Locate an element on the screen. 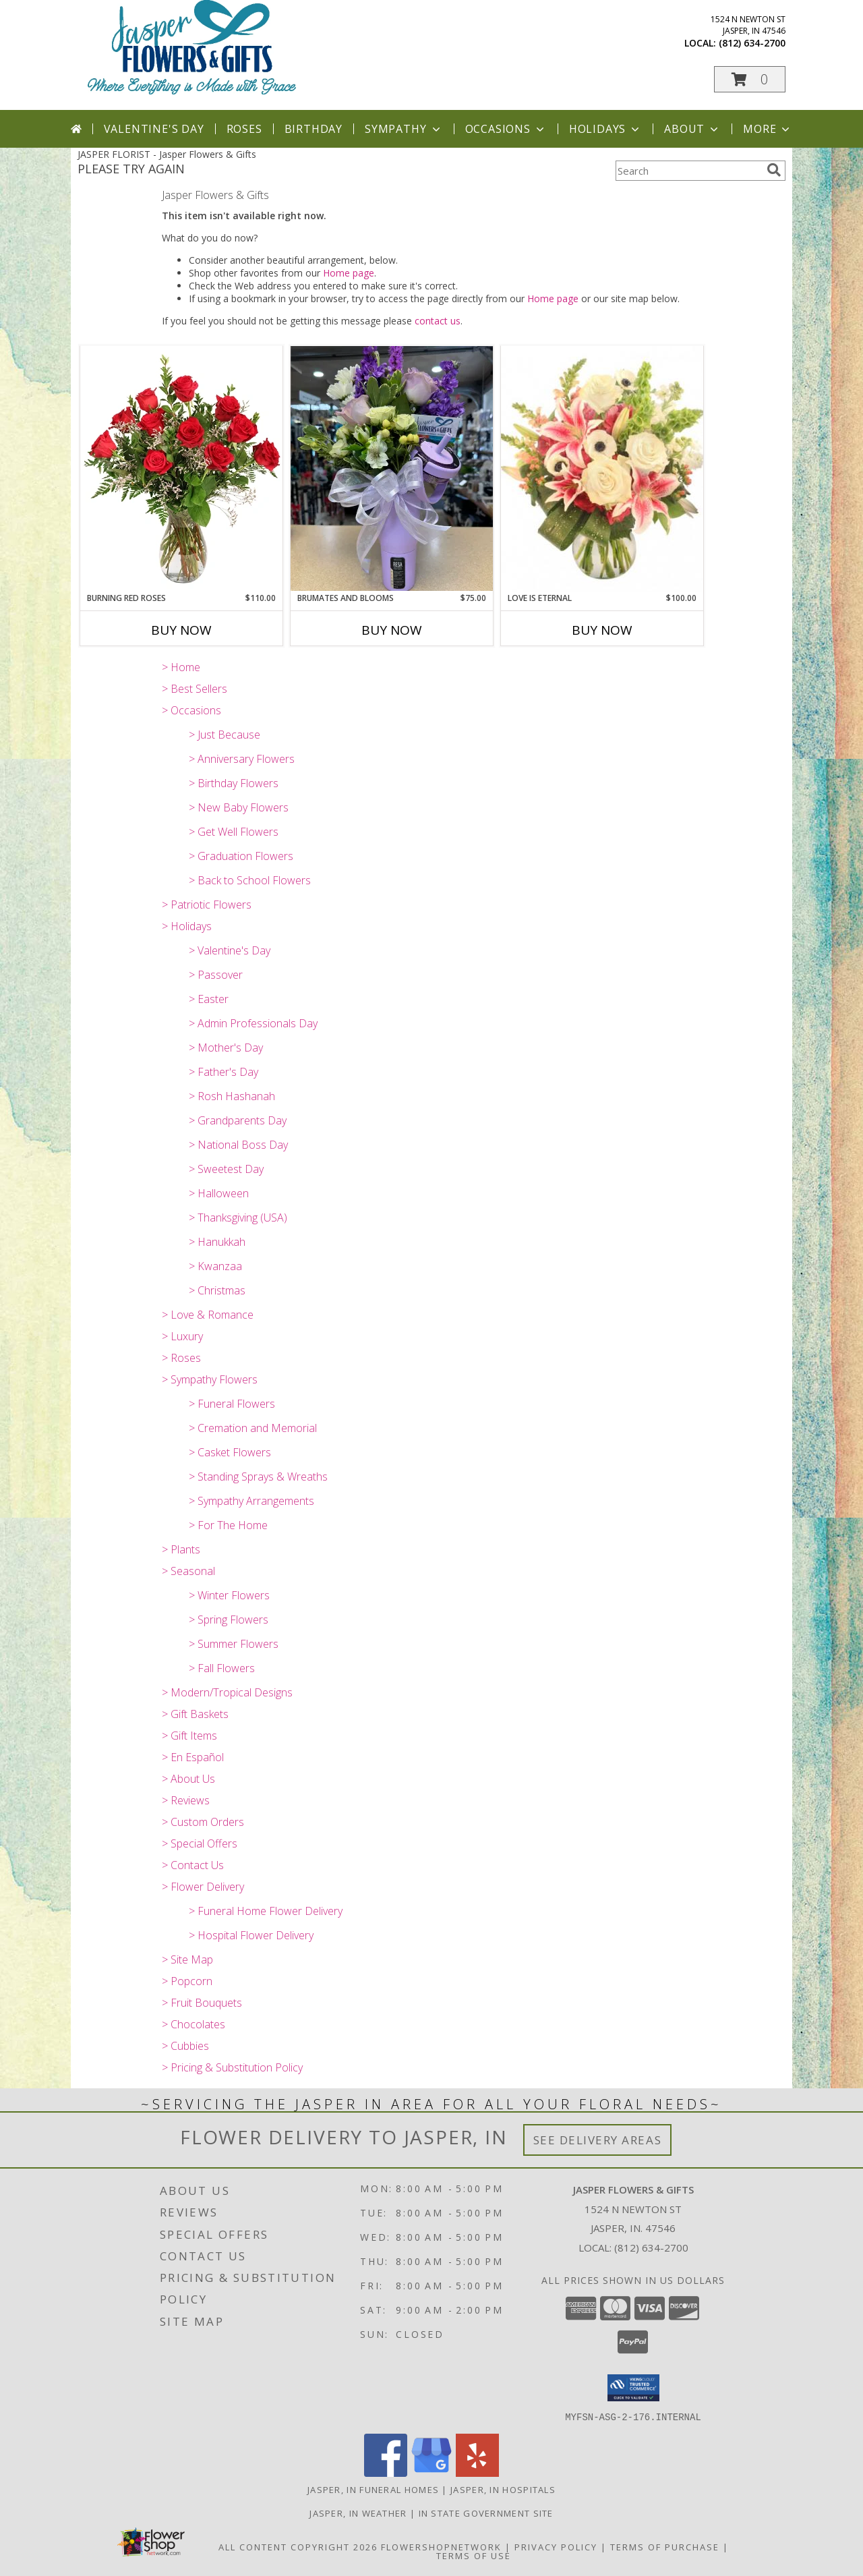 This screenshot has height=2576, width=863. > Father's Day is located at coordinates (223, 1071).